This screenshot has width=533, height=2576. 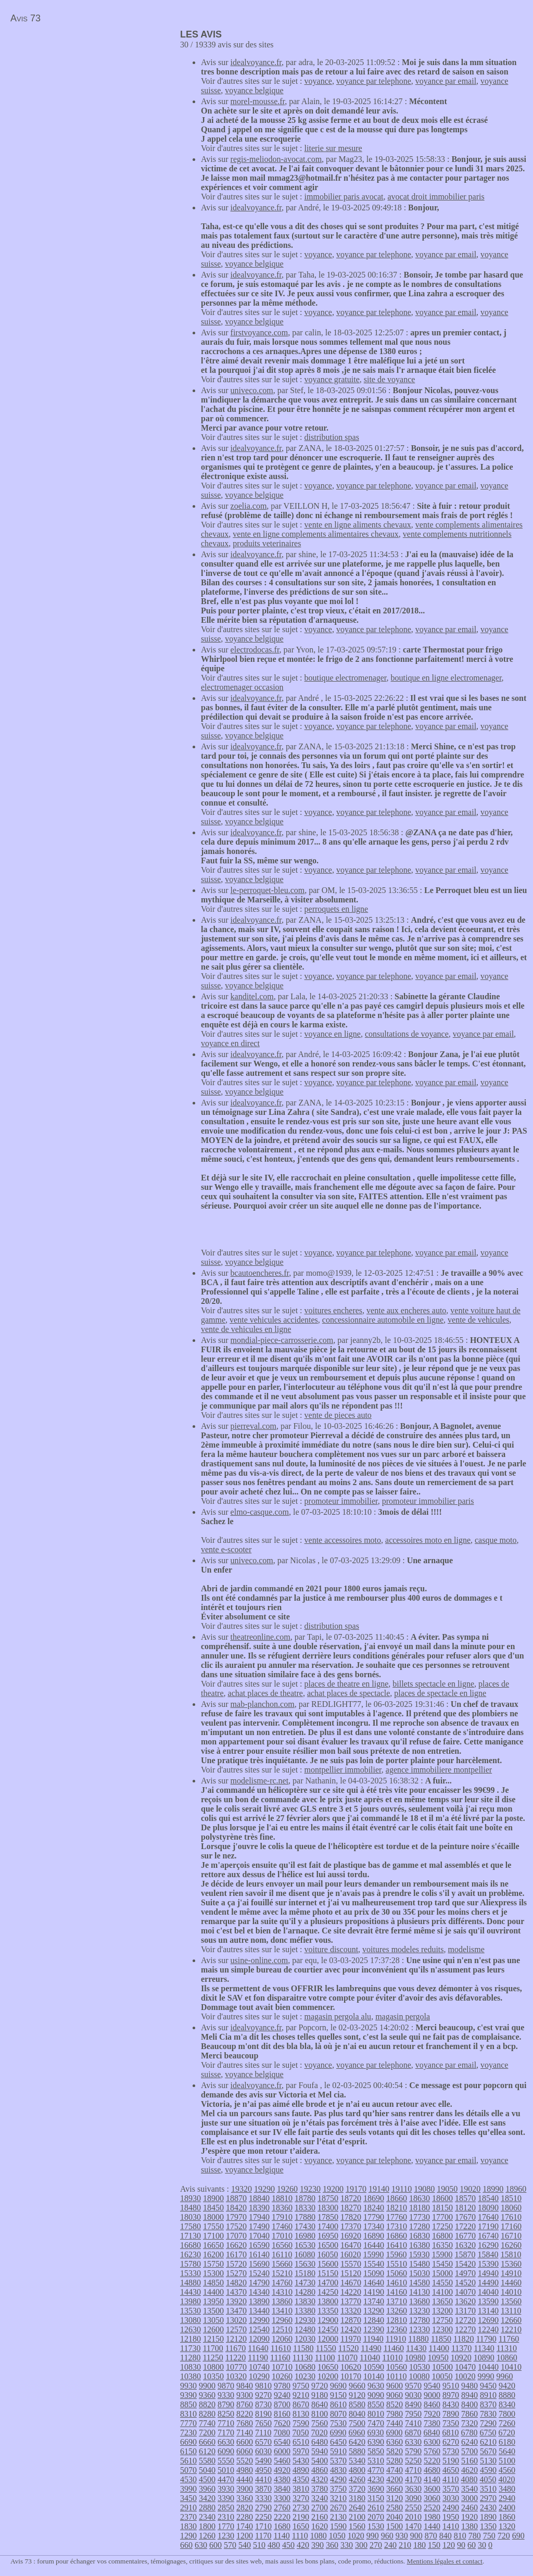 I want to click on 13950, so click(x=213, y=2301).